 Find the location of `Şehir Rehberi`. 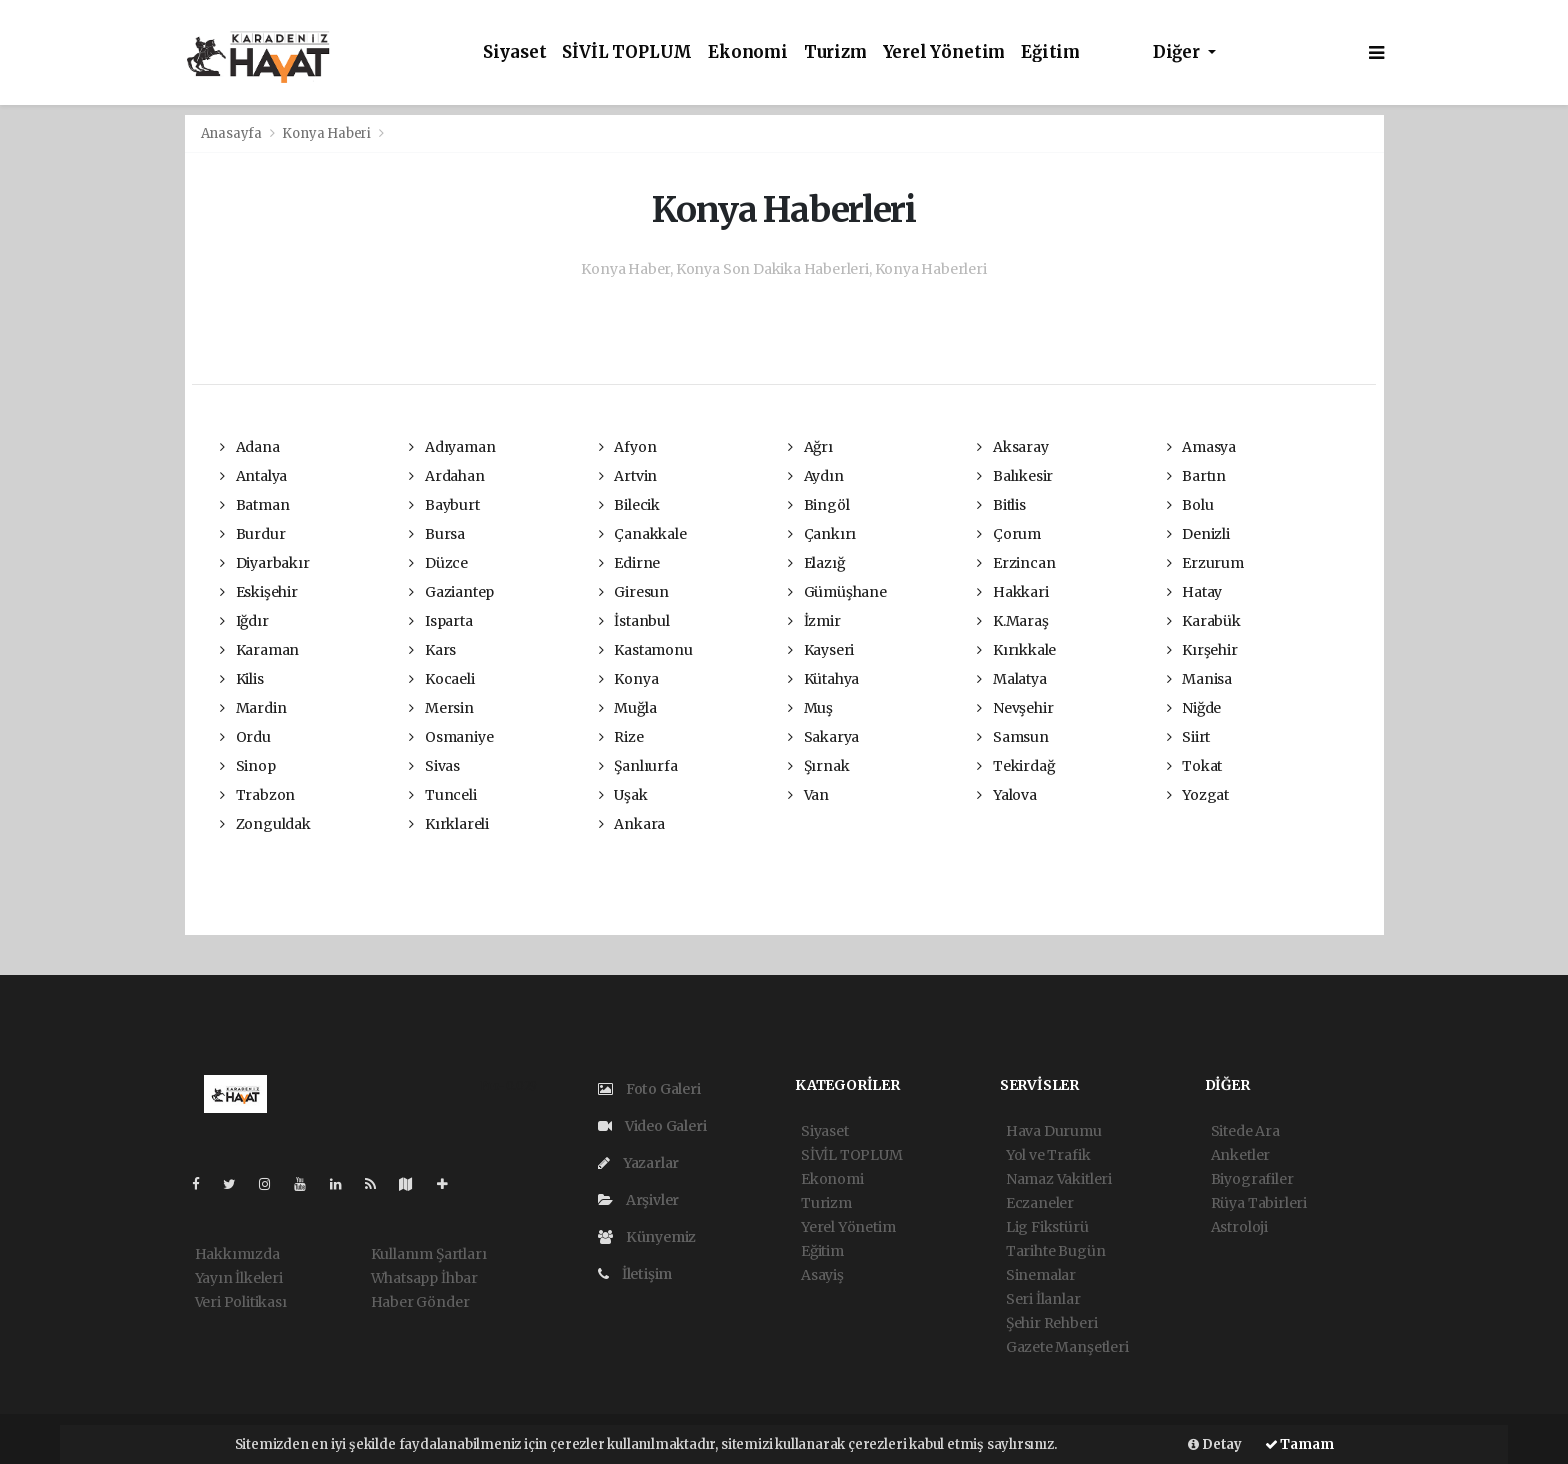

Şehir Rehberi is located at coordinates (1052, 1323).